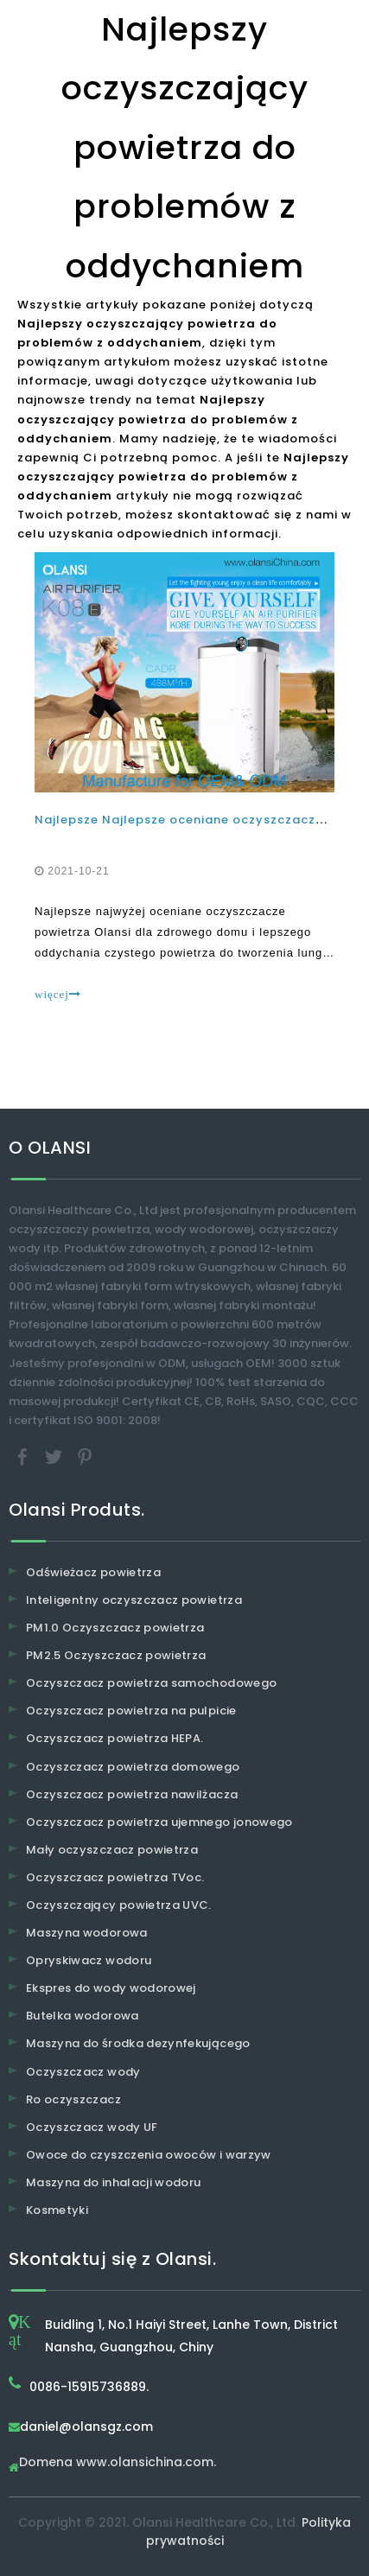 The image size is (369, 2576). What do you see at coordinates (148, 2155) in the screenshot?
I see `Owoce do czyszczenia owoców i warzyw` at bounding box center [148, 2155].